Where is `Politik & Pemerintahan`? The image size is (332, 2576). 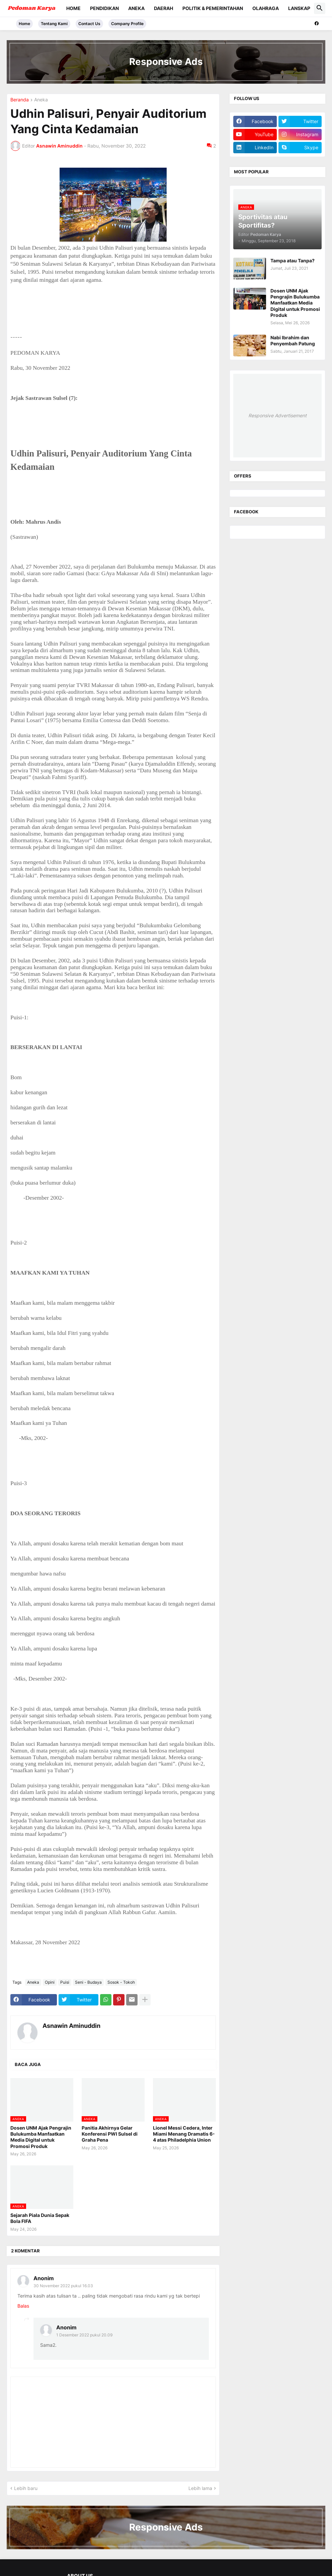 Politik & Pemerintahan is located at coordinates (212, 8).